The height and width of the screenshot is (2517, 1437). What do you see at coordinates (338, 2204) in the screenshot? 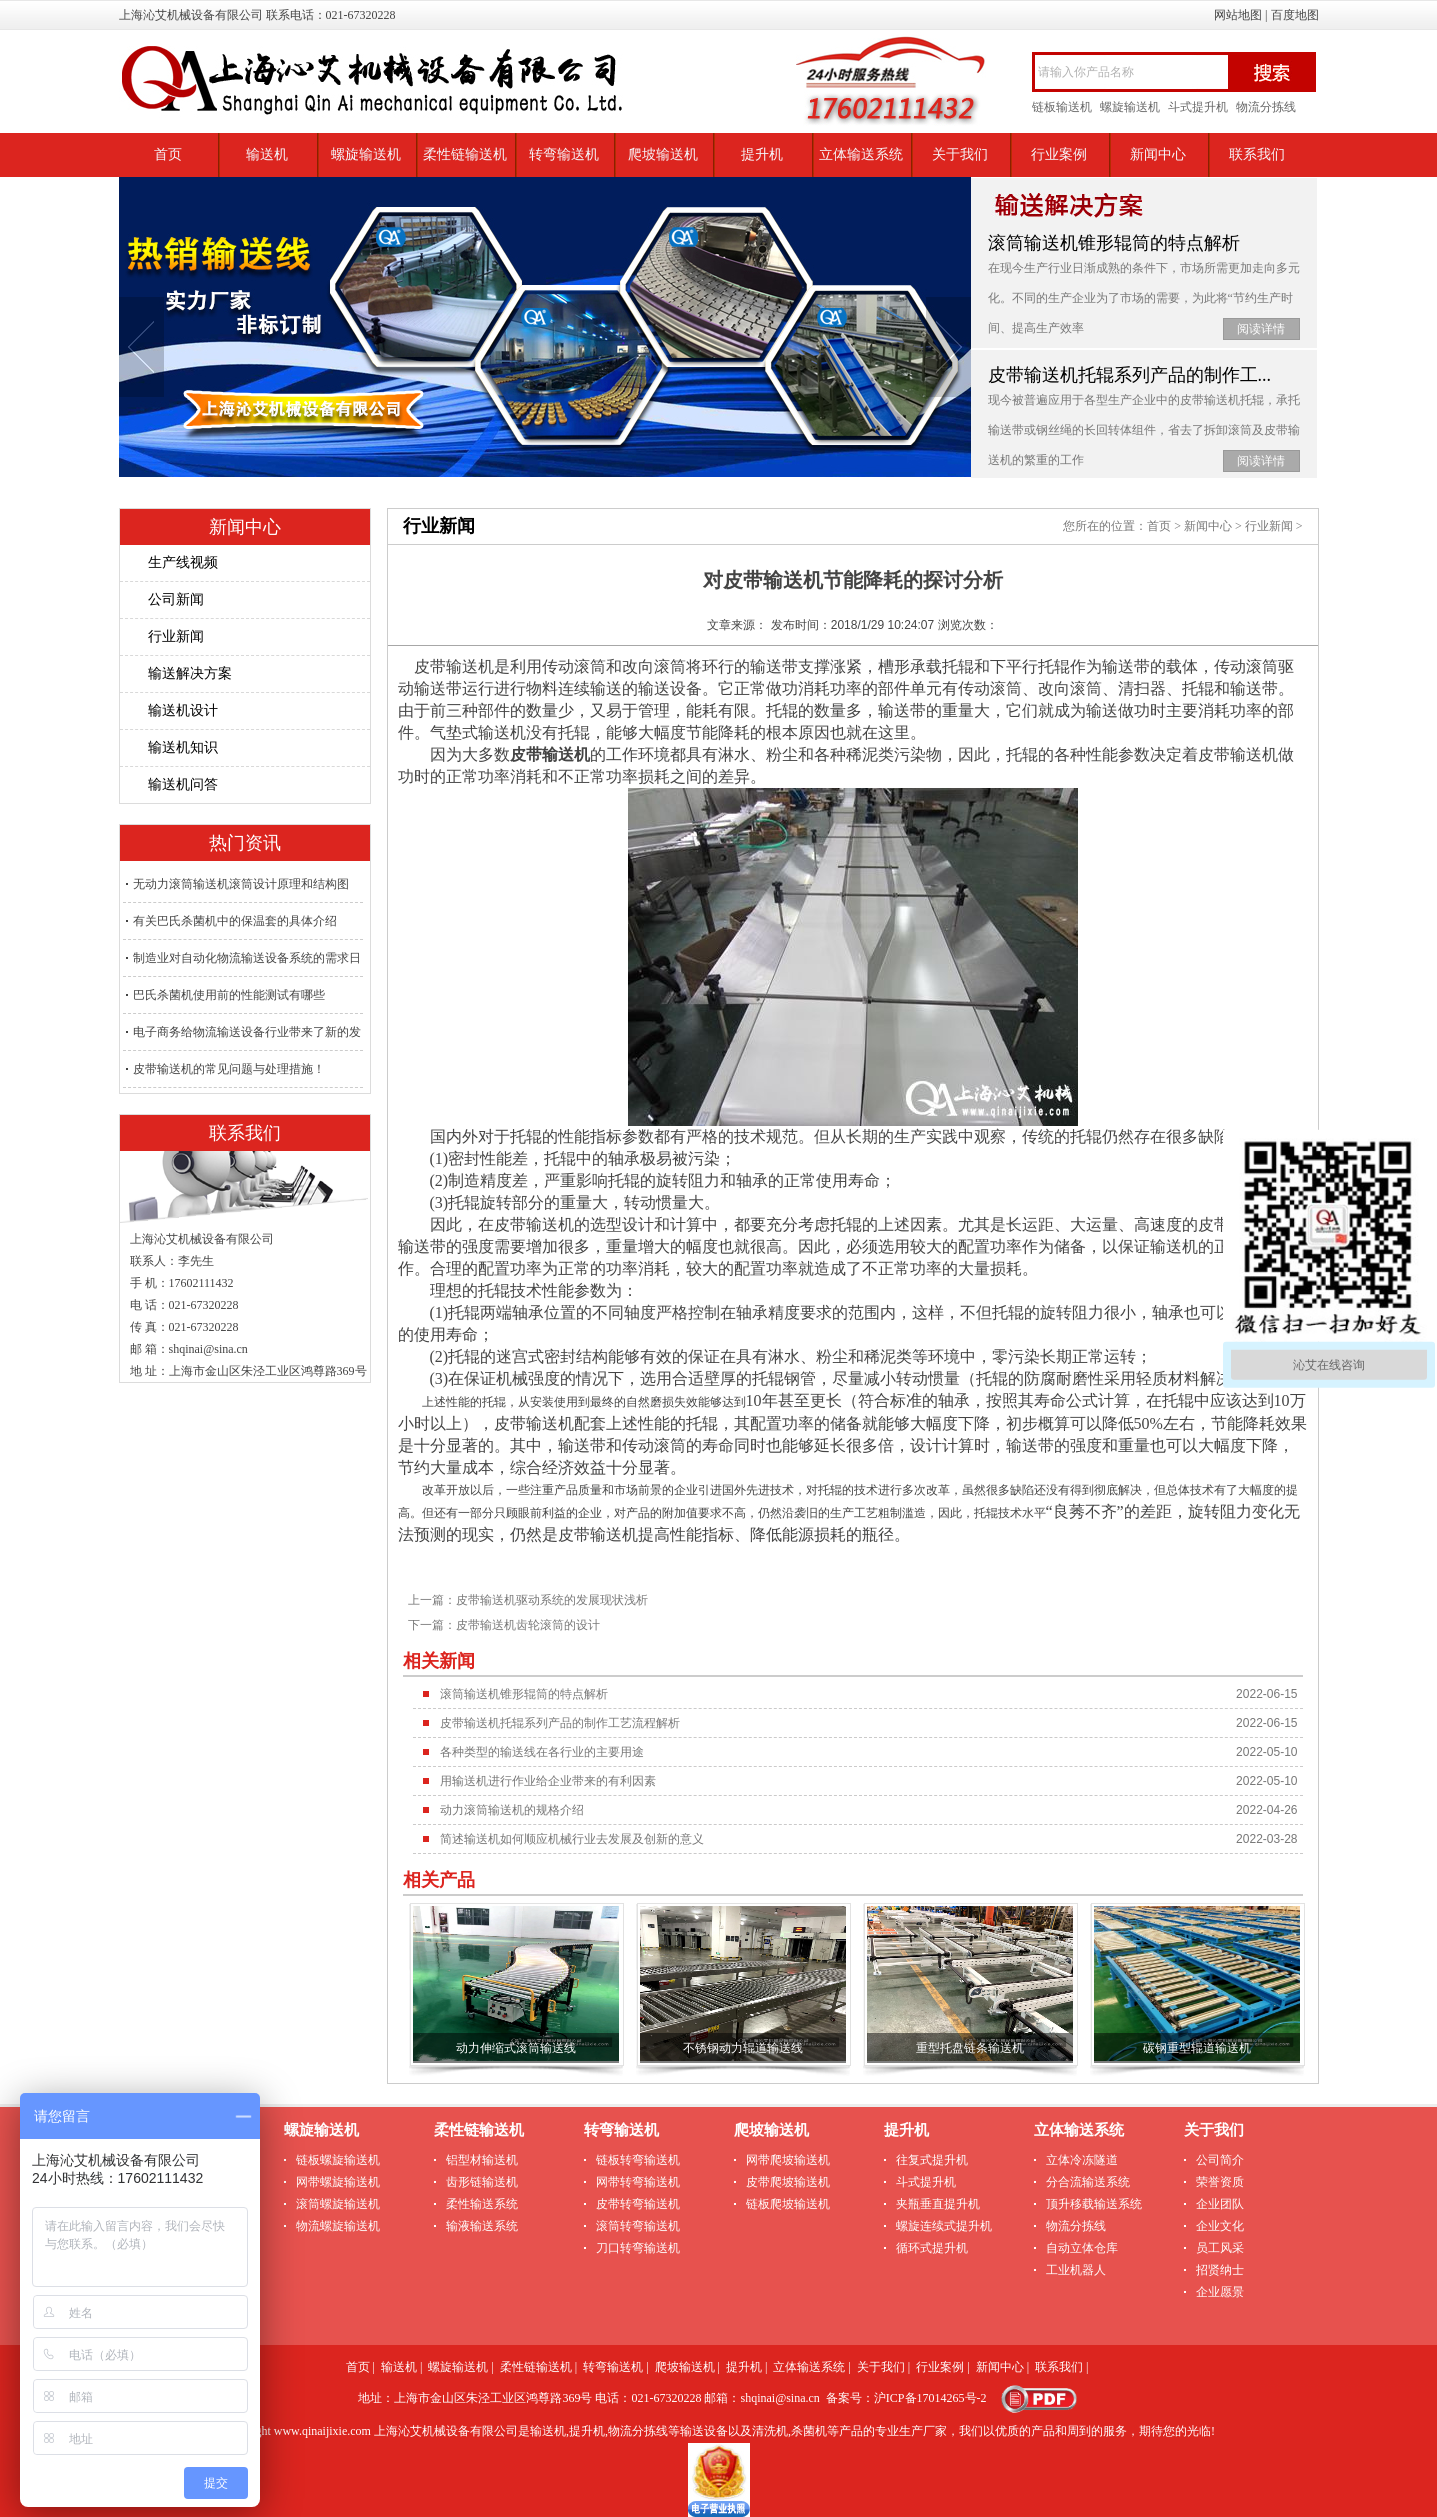
I see `滚筒螺旋输送机` at bounding box center [338, 2204].